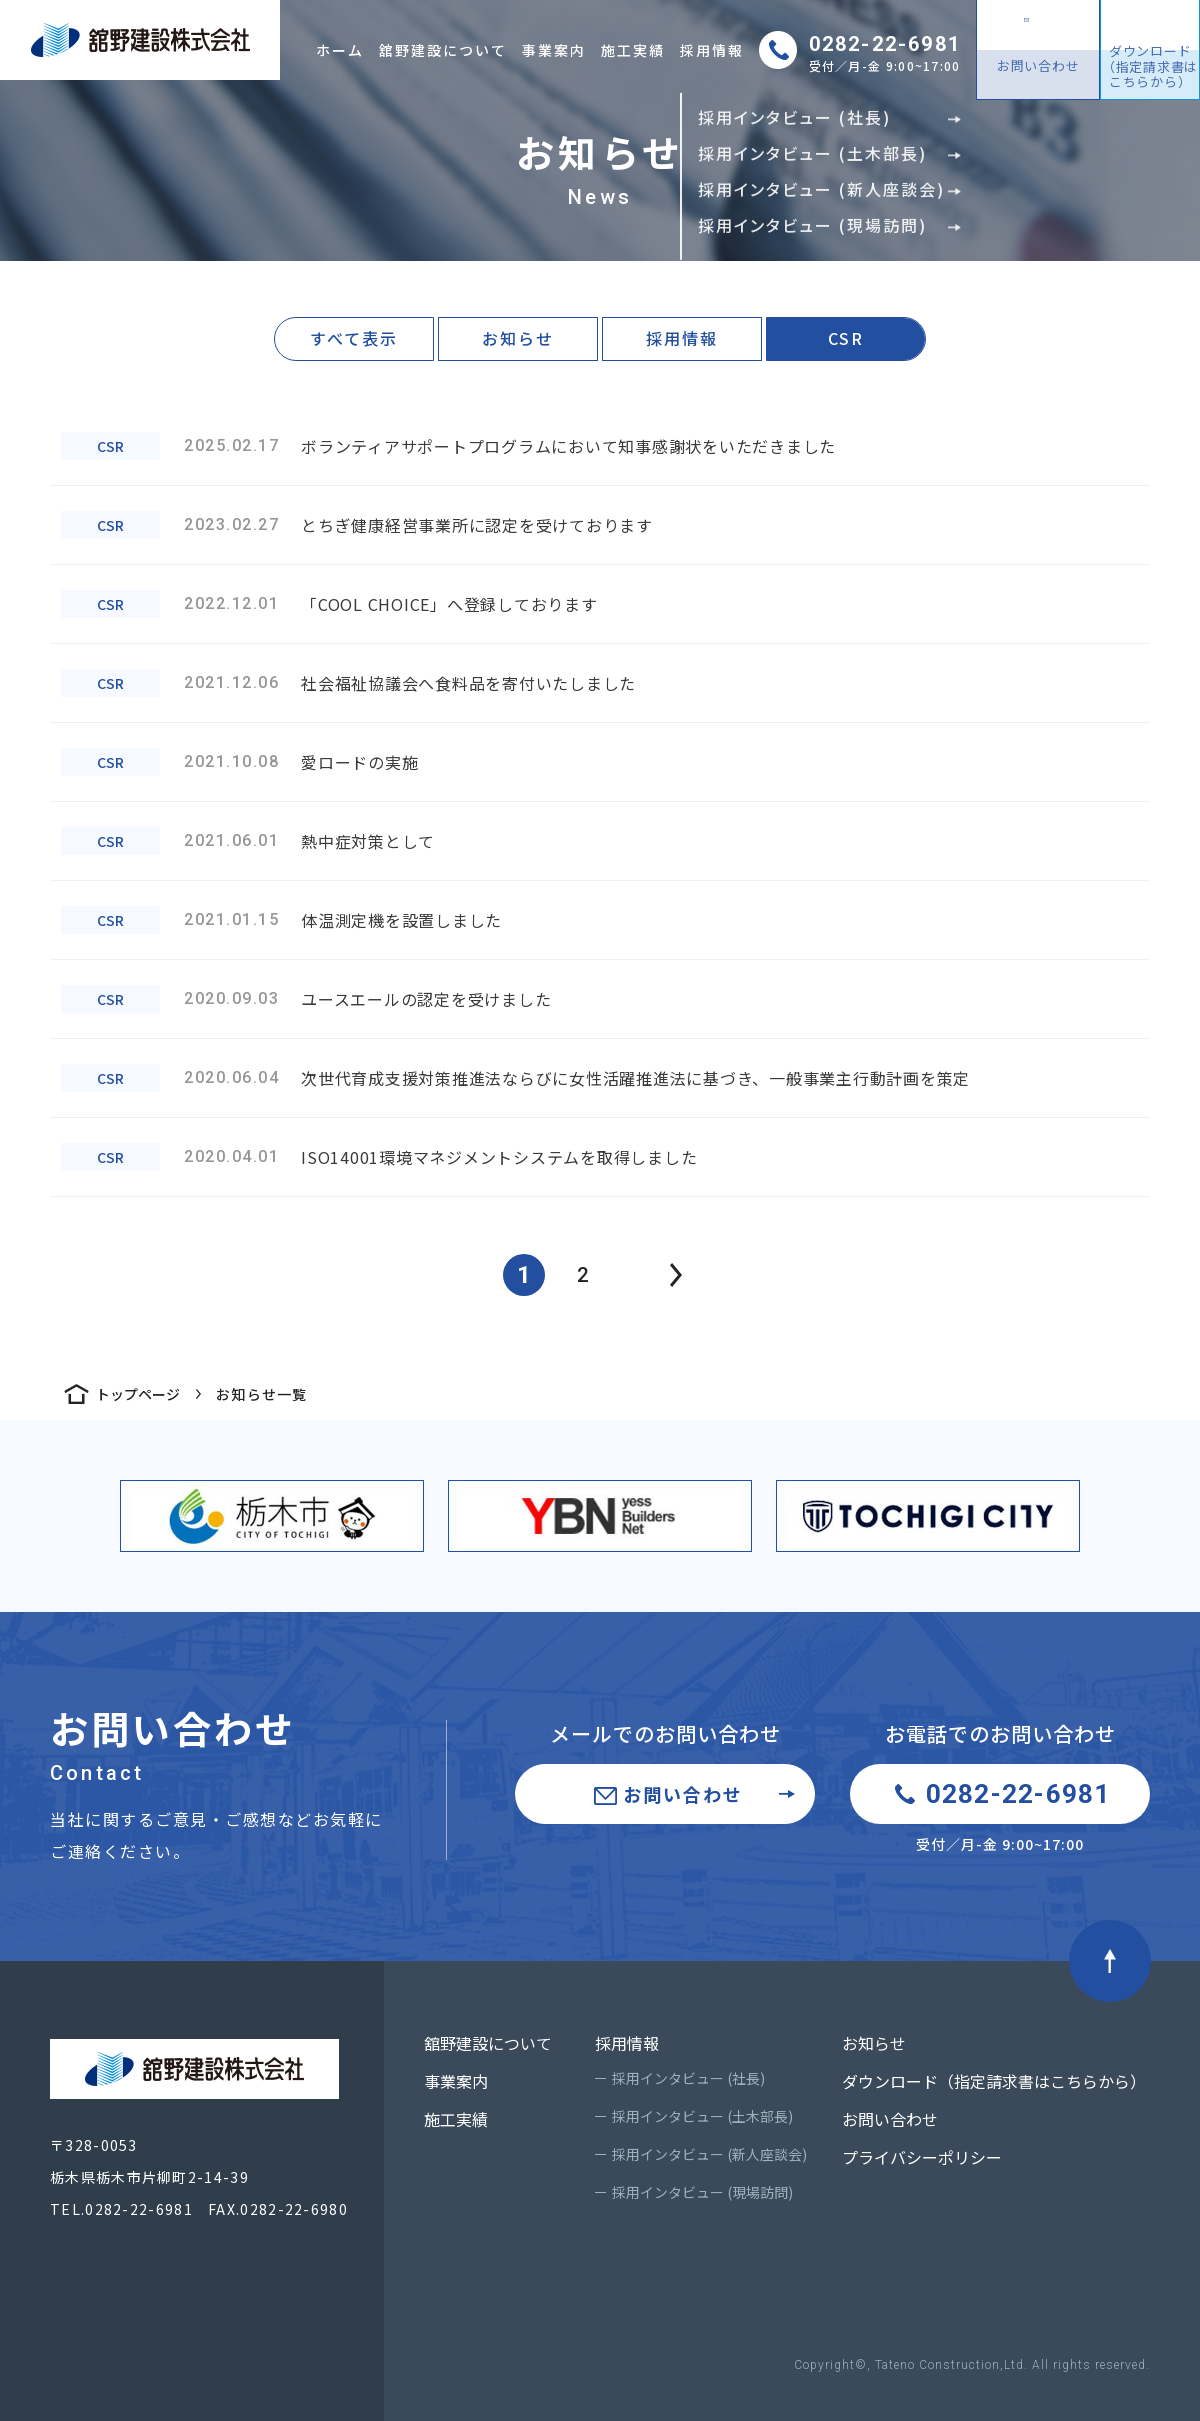 This screenshot has height=2421, width=1200. Describe the element at coordinates (554, 50) in the screenshot. I see `事業案内` at that location.